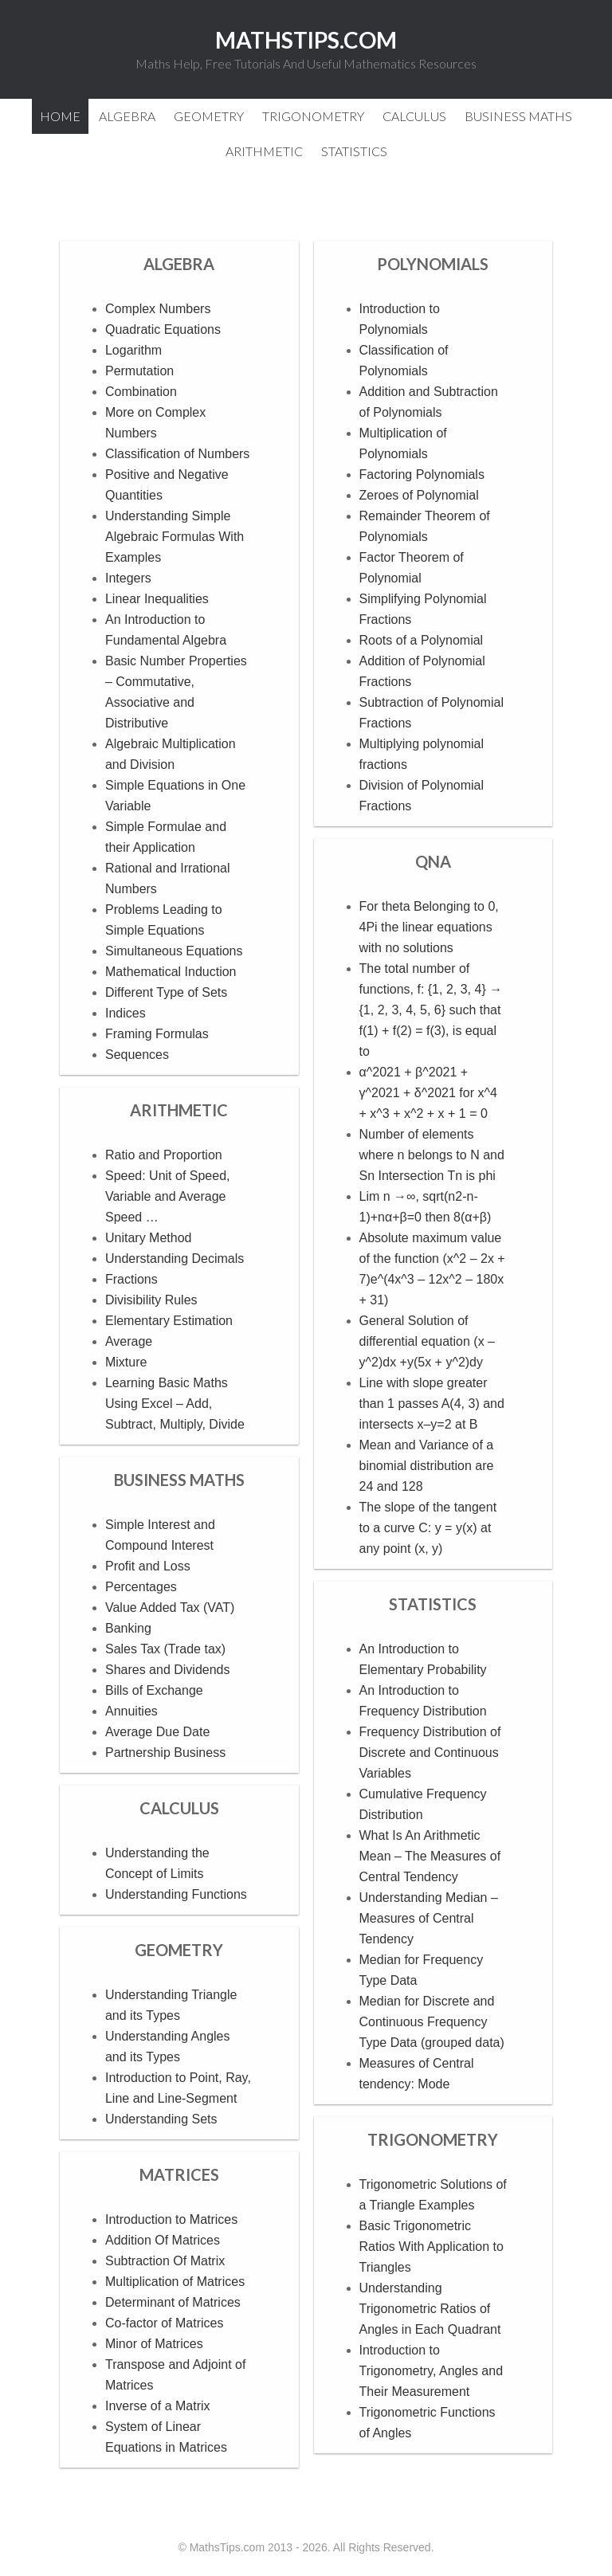 This screenshot has height=2576, width=612. What do you see at coordinates (137, 1054) in the screenshot?
I see `Sequences` at bounding box center [137, 1054].